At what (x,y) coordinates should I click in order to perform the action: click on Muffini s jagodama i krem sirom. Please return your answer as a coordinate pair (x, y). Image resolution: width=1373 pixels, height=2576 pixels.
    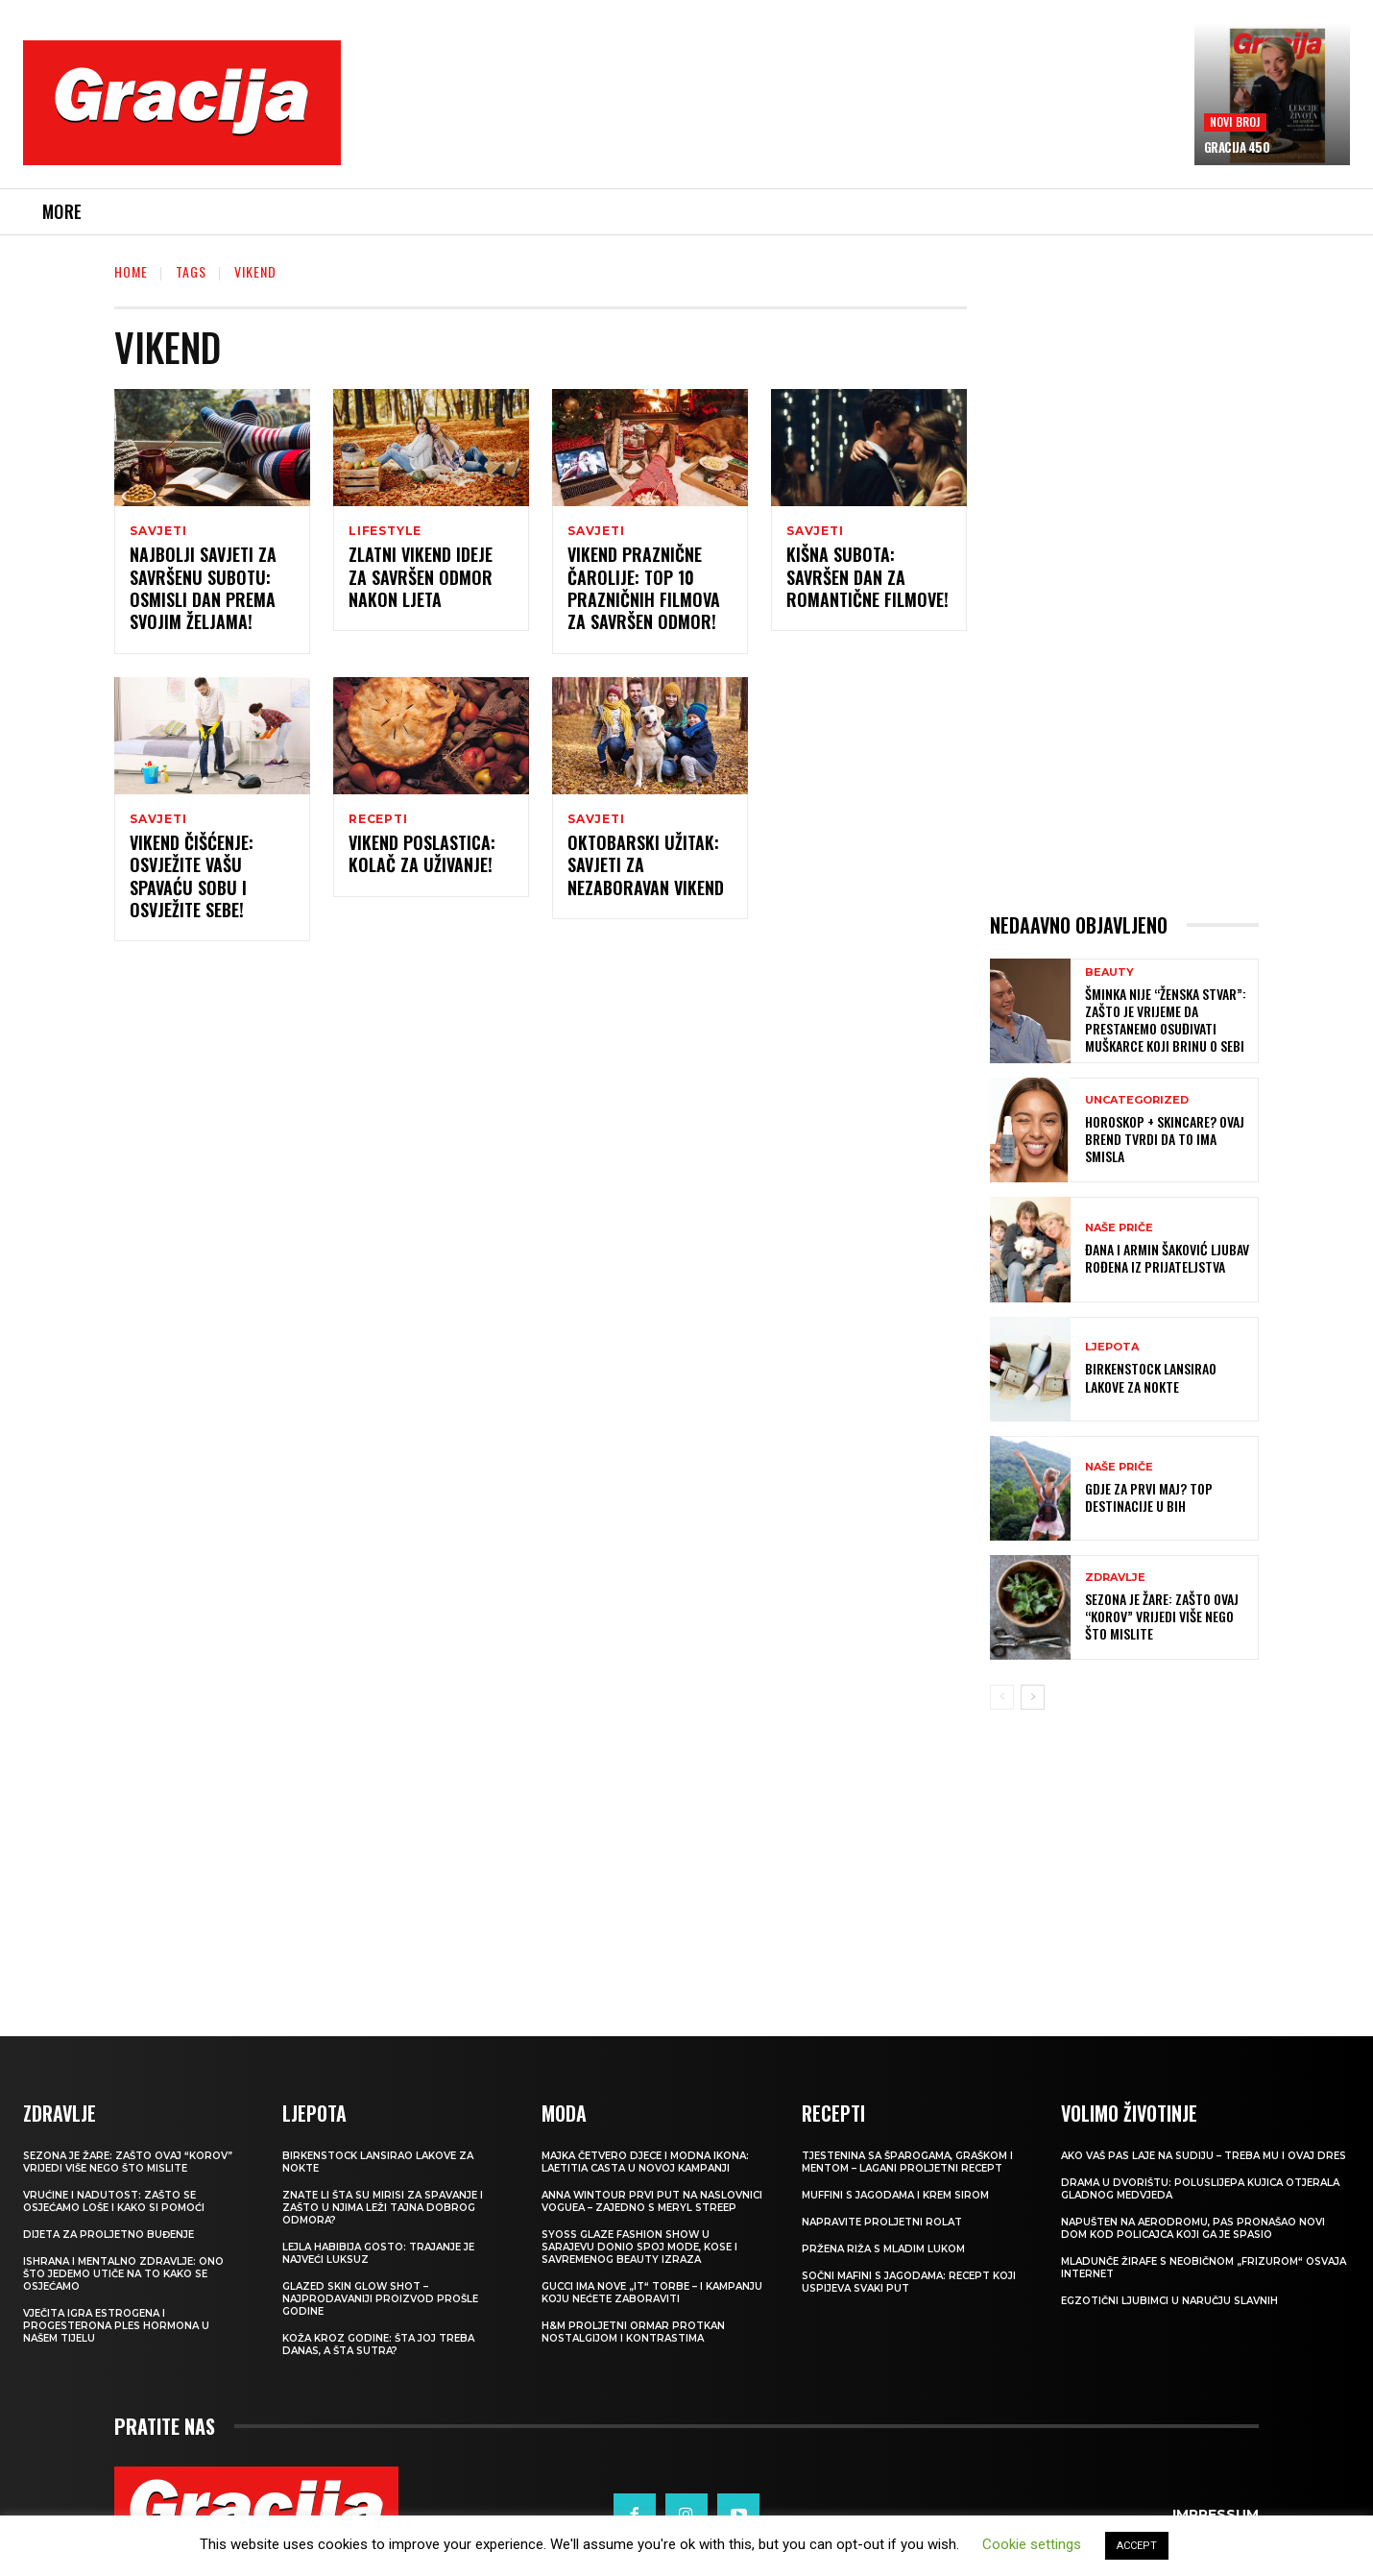
    Looking at the image, I should click on (895, 2195).